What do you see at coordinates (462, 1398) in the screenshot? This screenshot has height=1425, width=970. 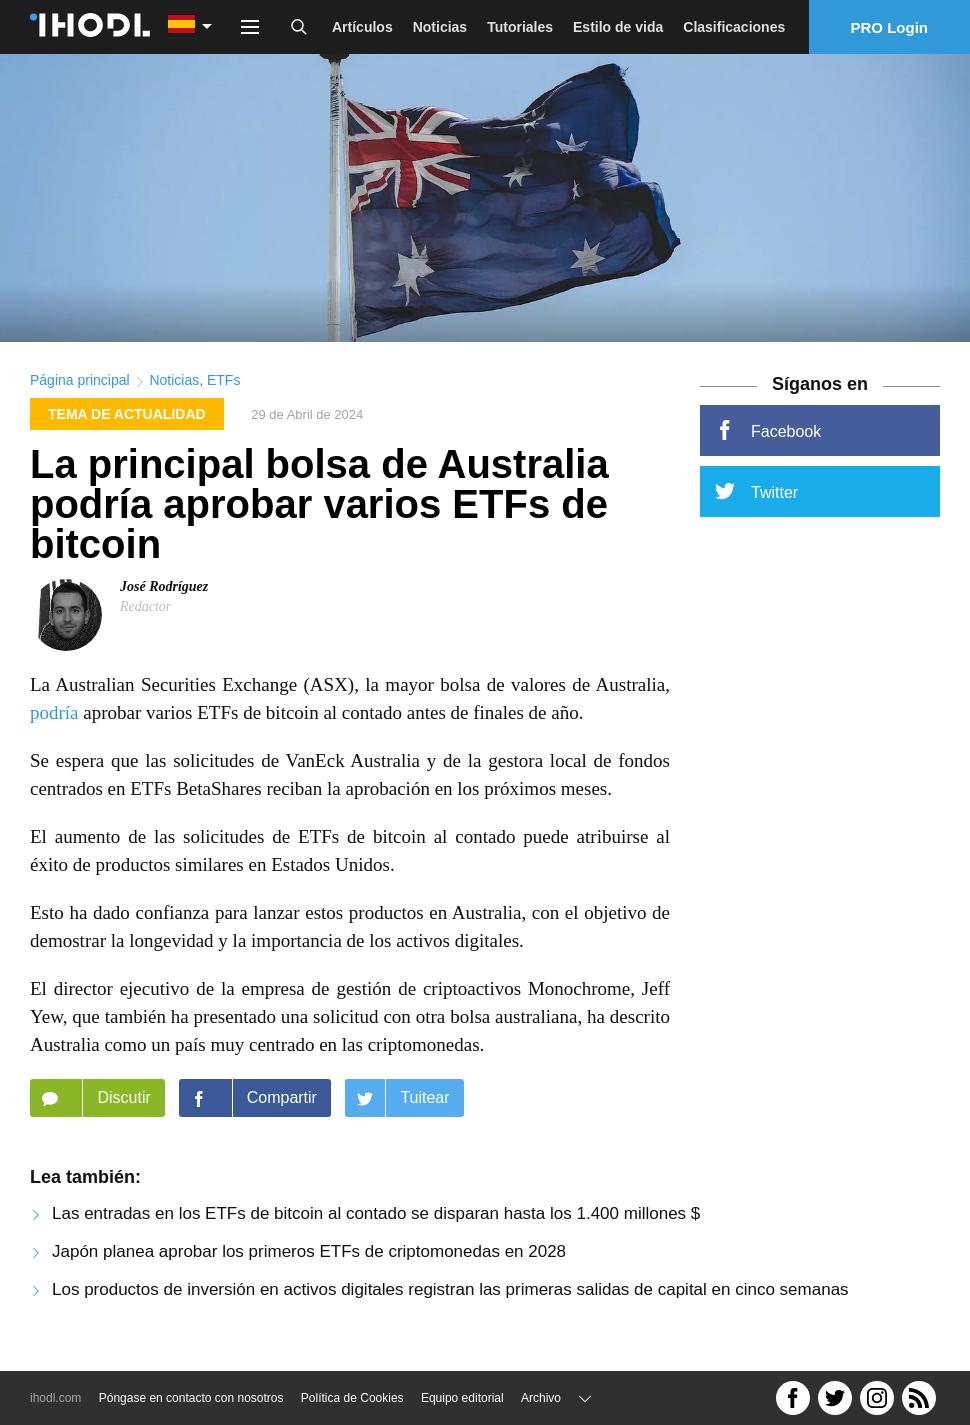 I see `Equipo editorial` at bounding box center [462, 1398].